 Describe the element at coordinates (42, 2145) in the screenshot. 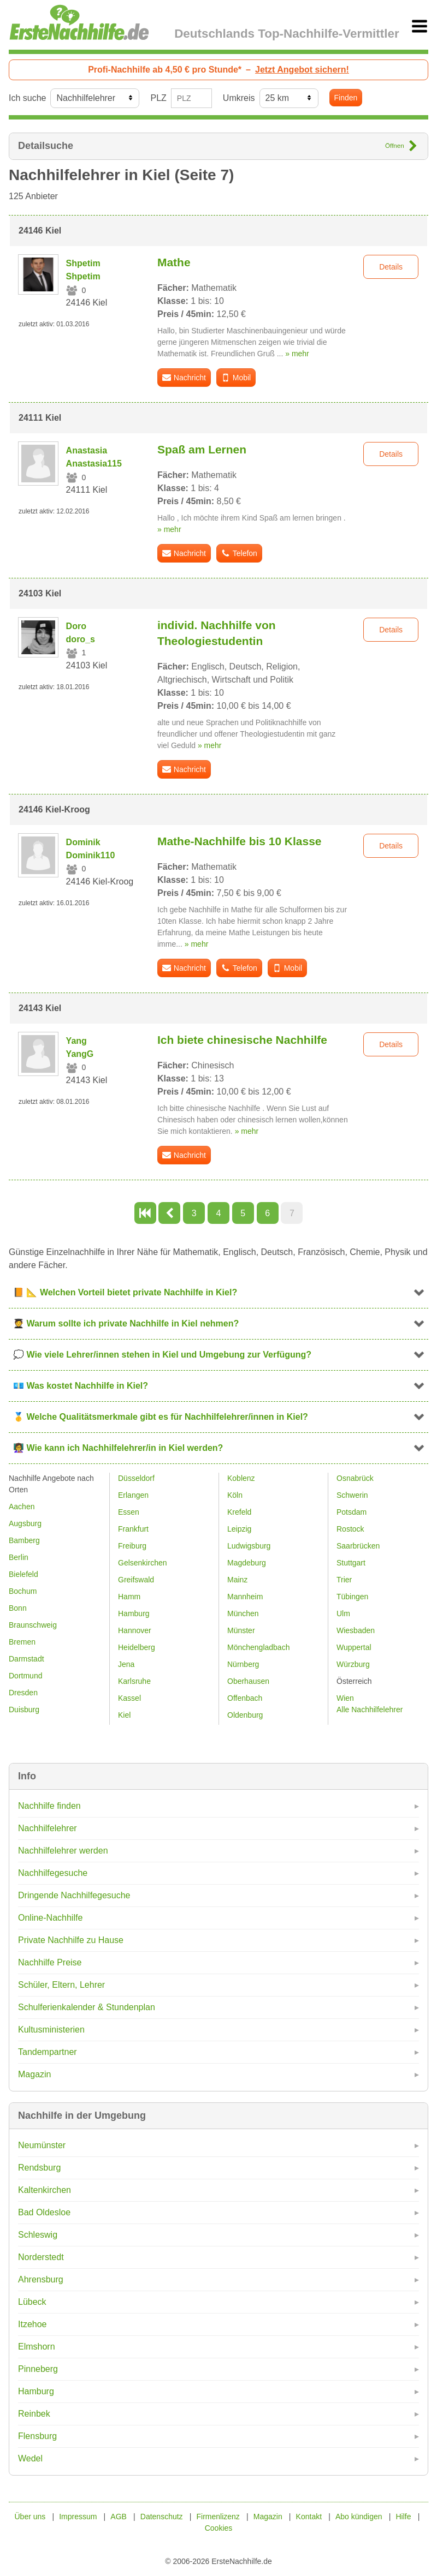

I see `Neumünster` at that location.